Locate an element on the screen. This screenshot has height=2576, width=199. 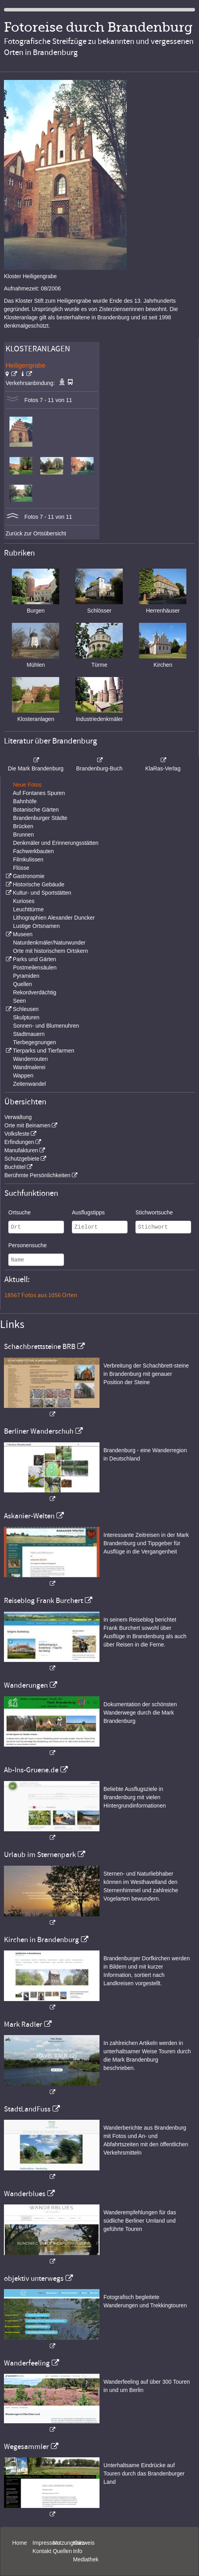
Wanderfeeling is located at coordinates (27, 2363).